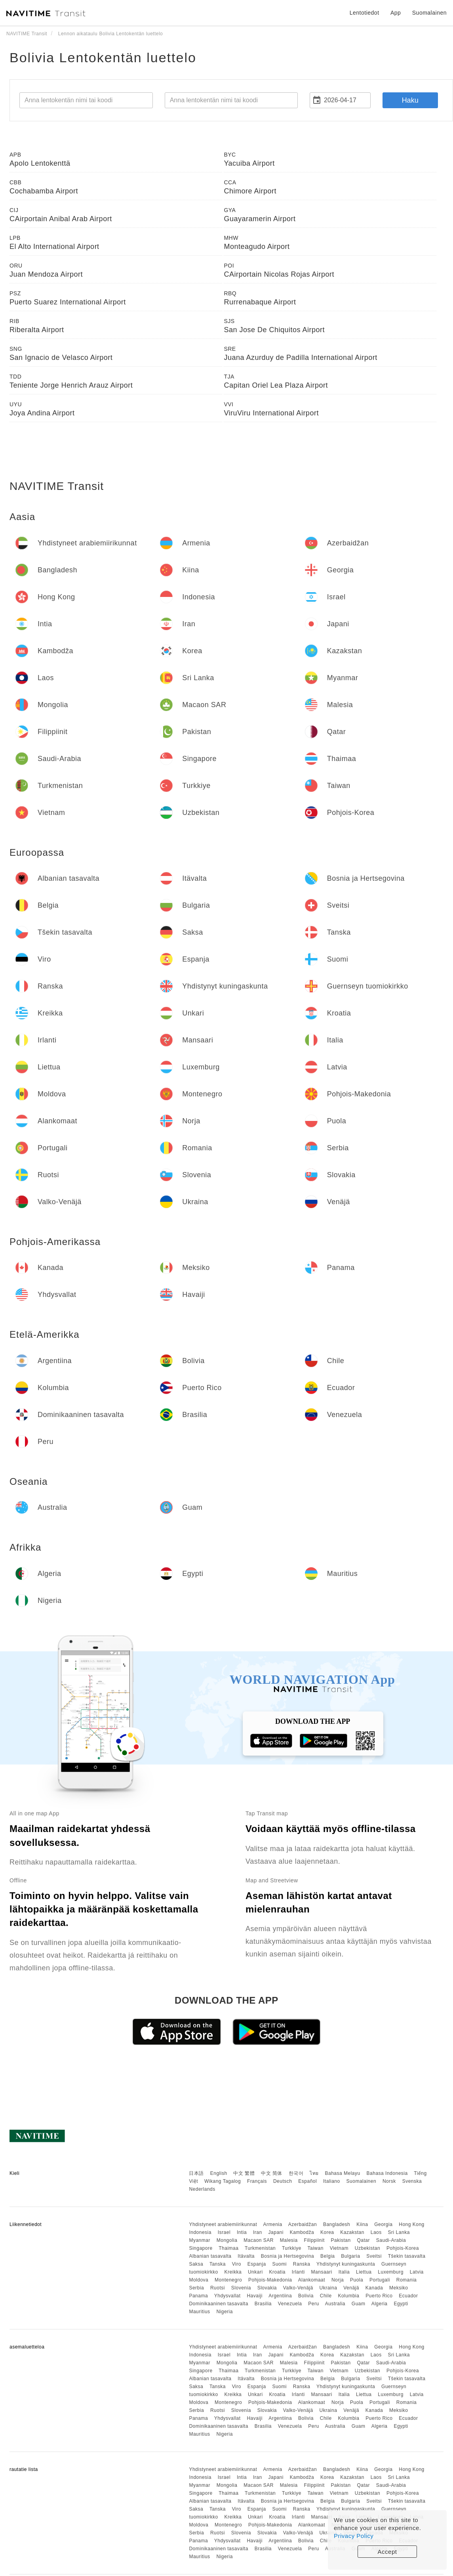 The image size is (453, 2576). What do you see at coordinates (363, 2240) in the screenshot?
I see `Qatar` at bounding box center [363, 2240].